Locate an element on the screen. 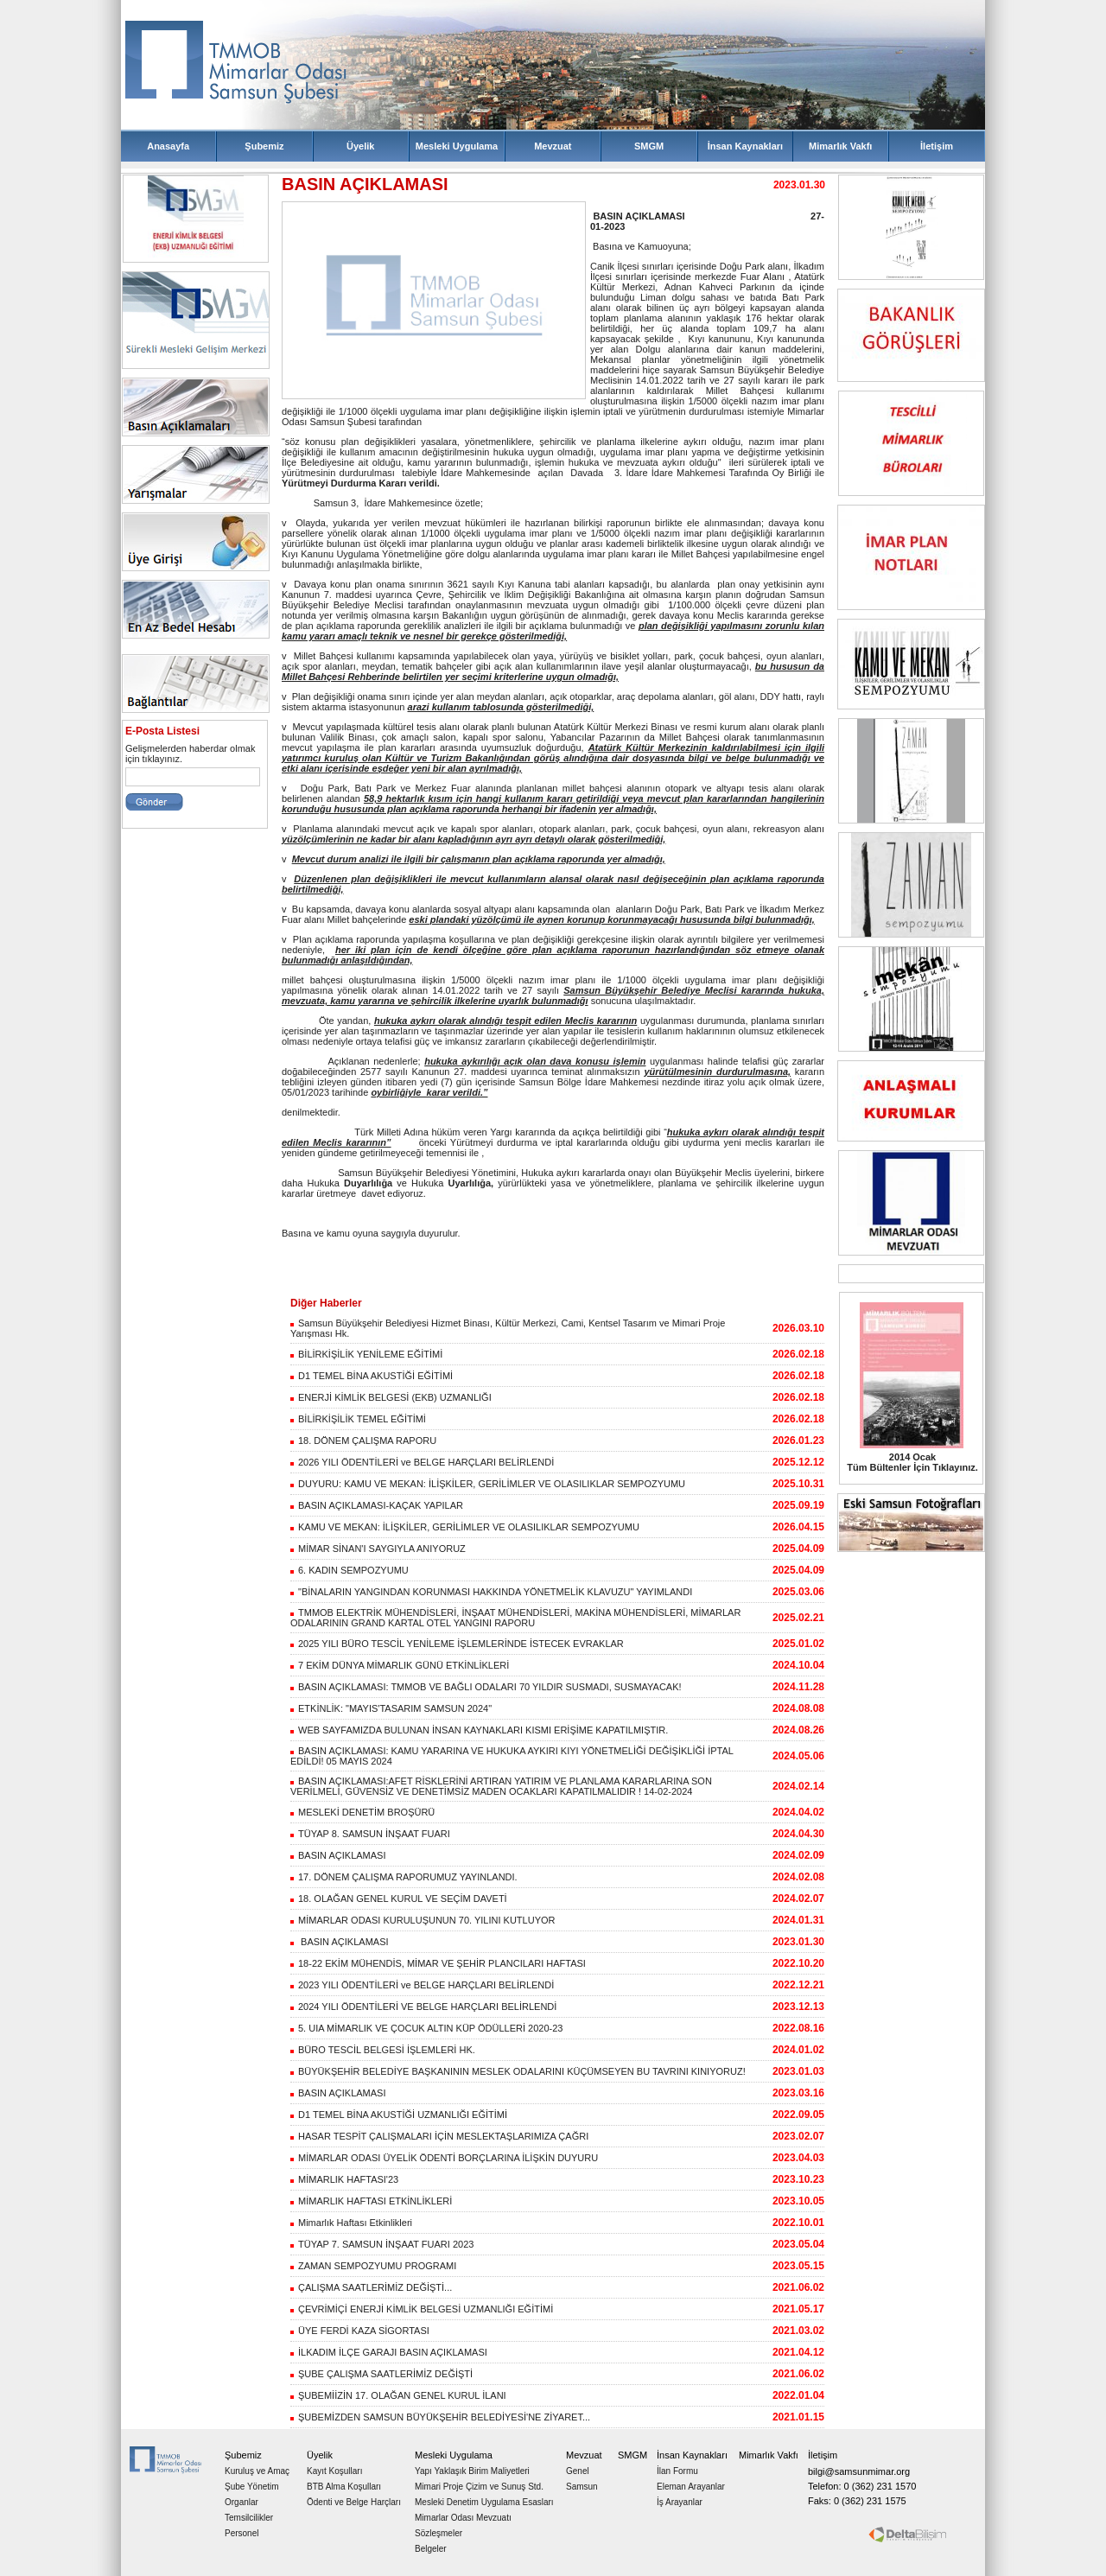  BİLİRKİŞİLİK TEMEL EĞİTİMİ is located at coordinates (358, 1419).